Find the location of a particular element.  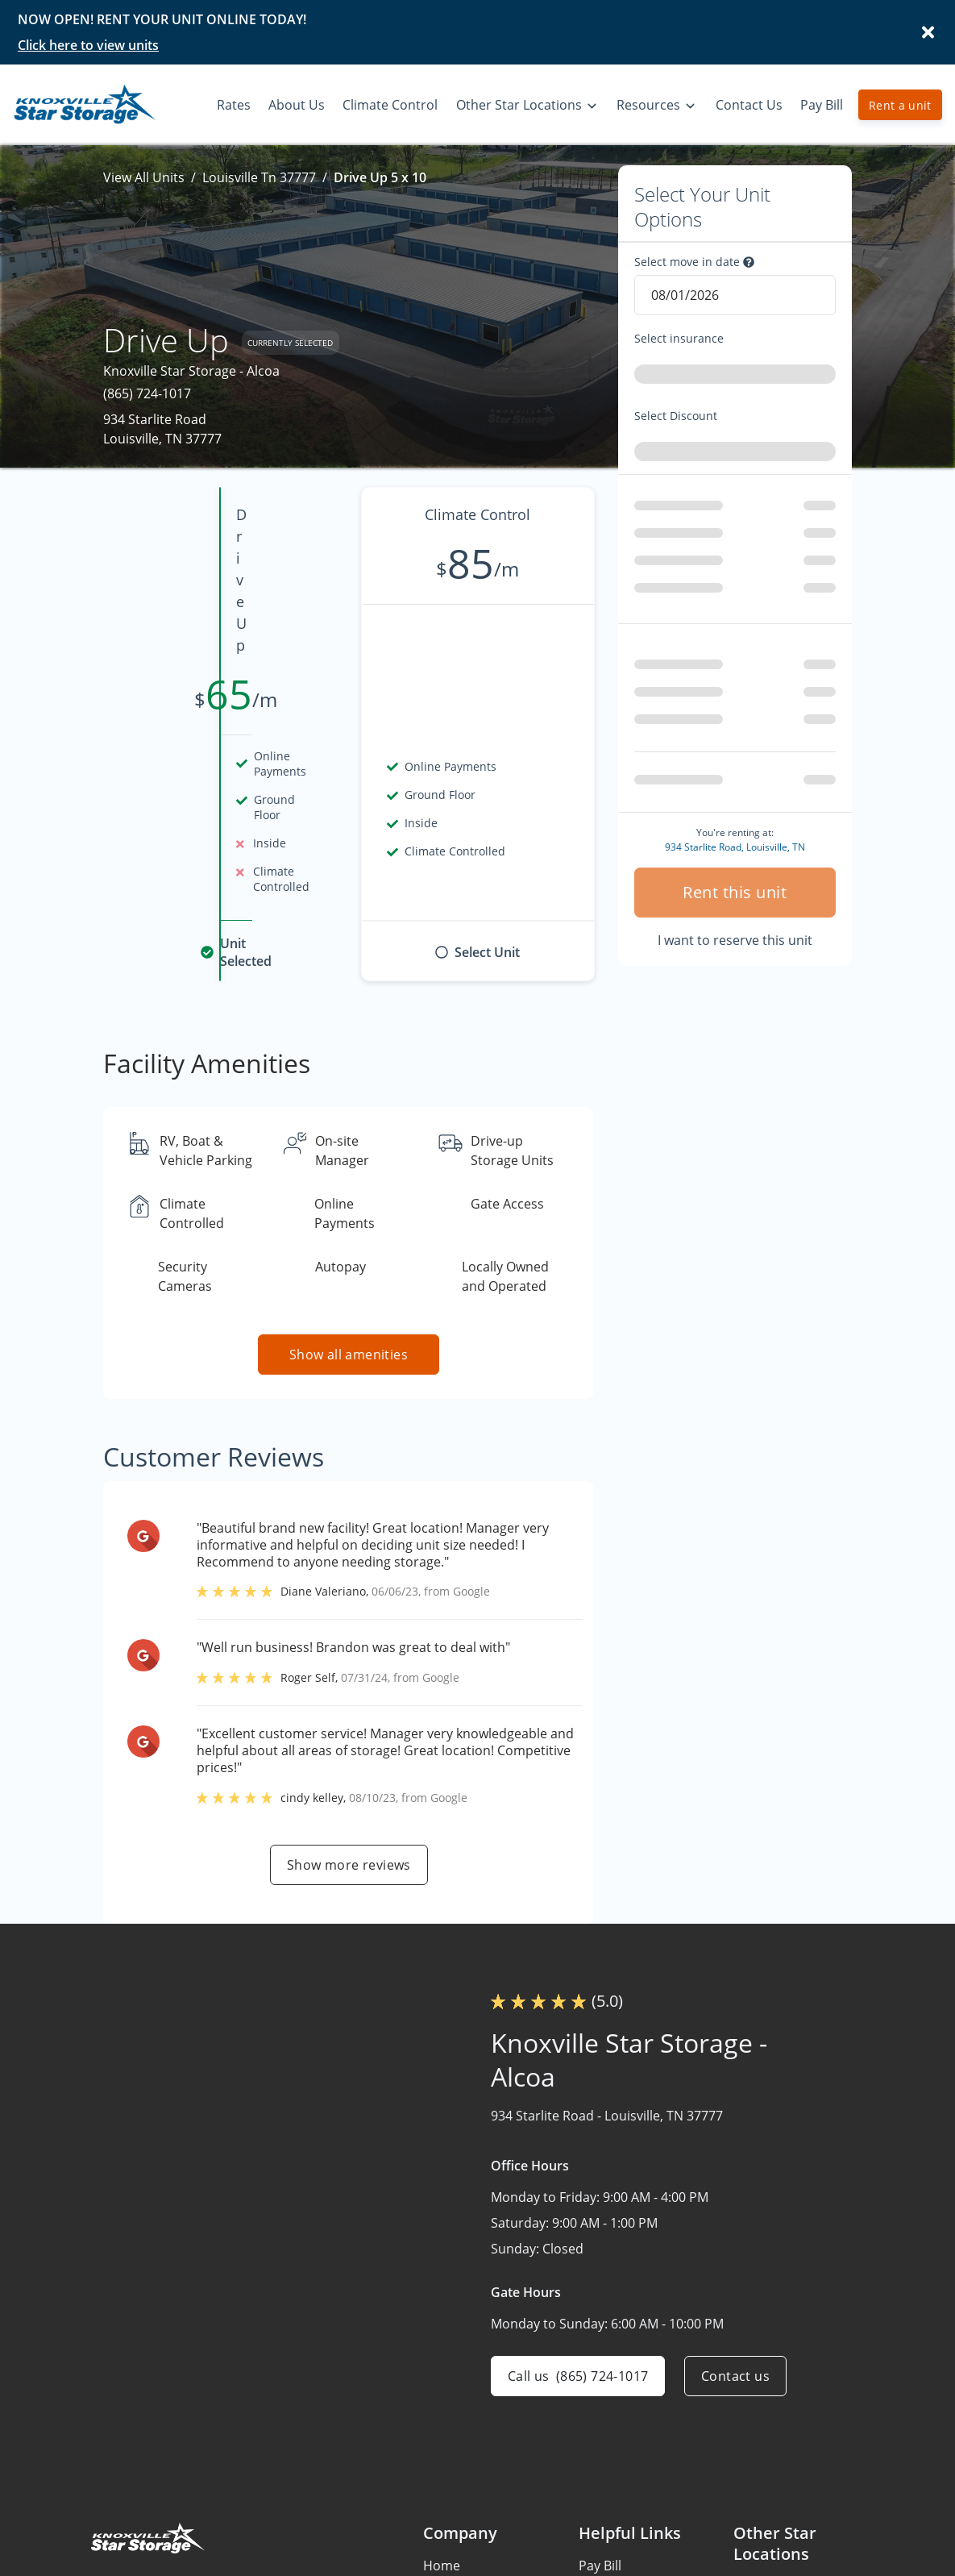

Size Guide is located at coordinates (610, 2519).